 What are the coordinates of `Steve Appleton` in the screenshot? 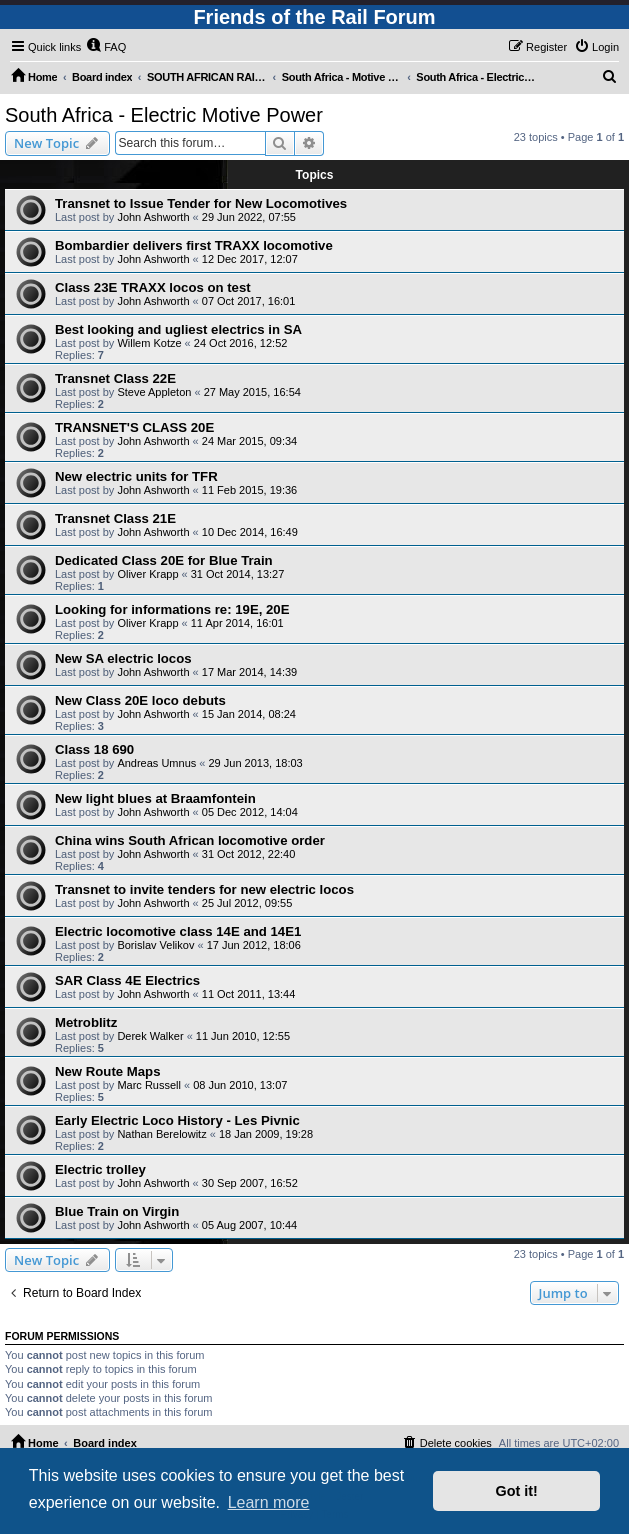 It's located at (154, 392).